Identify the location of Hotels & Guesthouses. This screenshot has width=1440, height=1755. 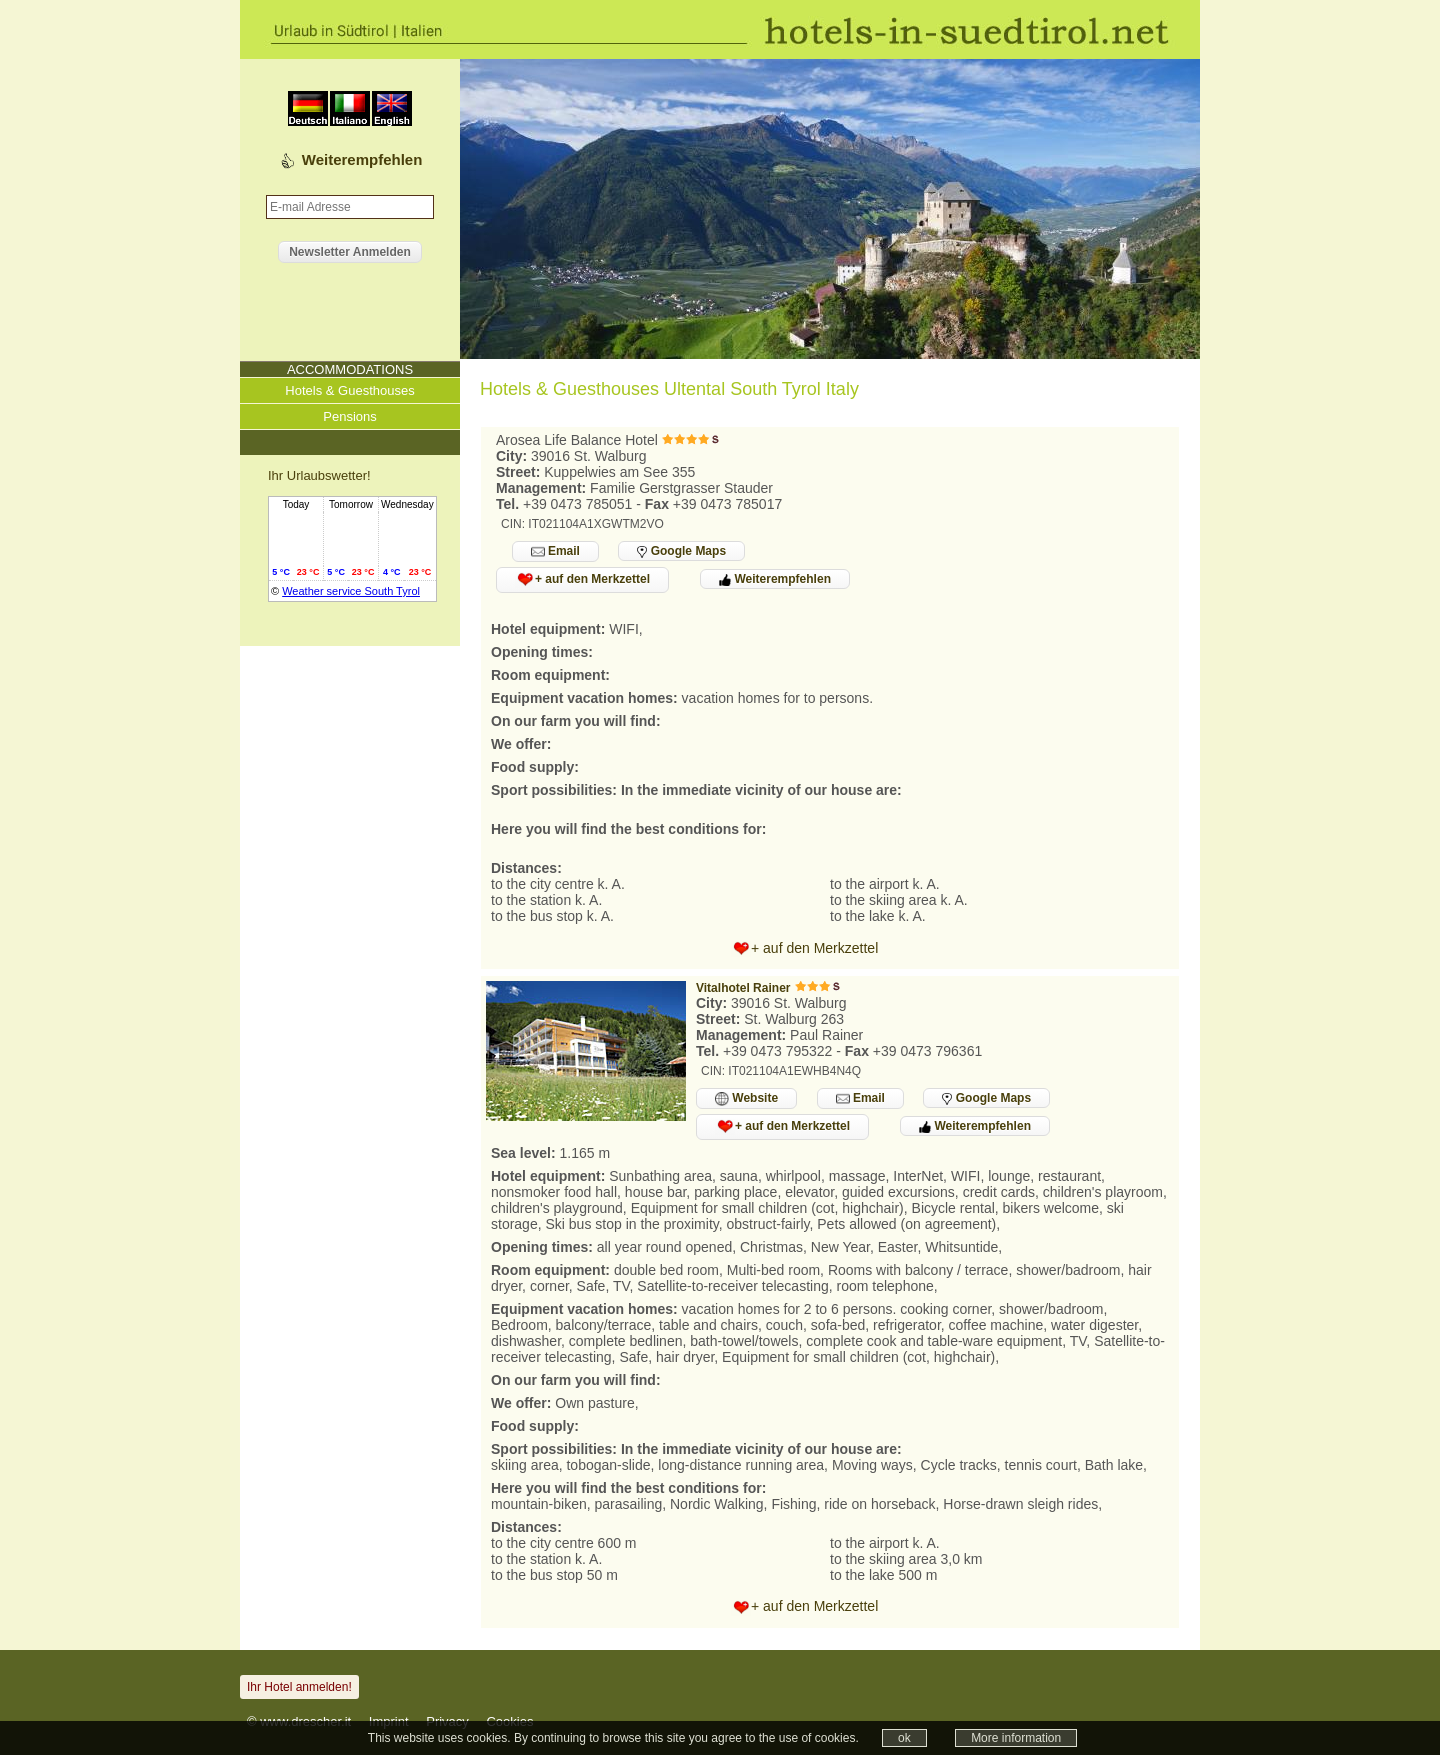
(349, 390).